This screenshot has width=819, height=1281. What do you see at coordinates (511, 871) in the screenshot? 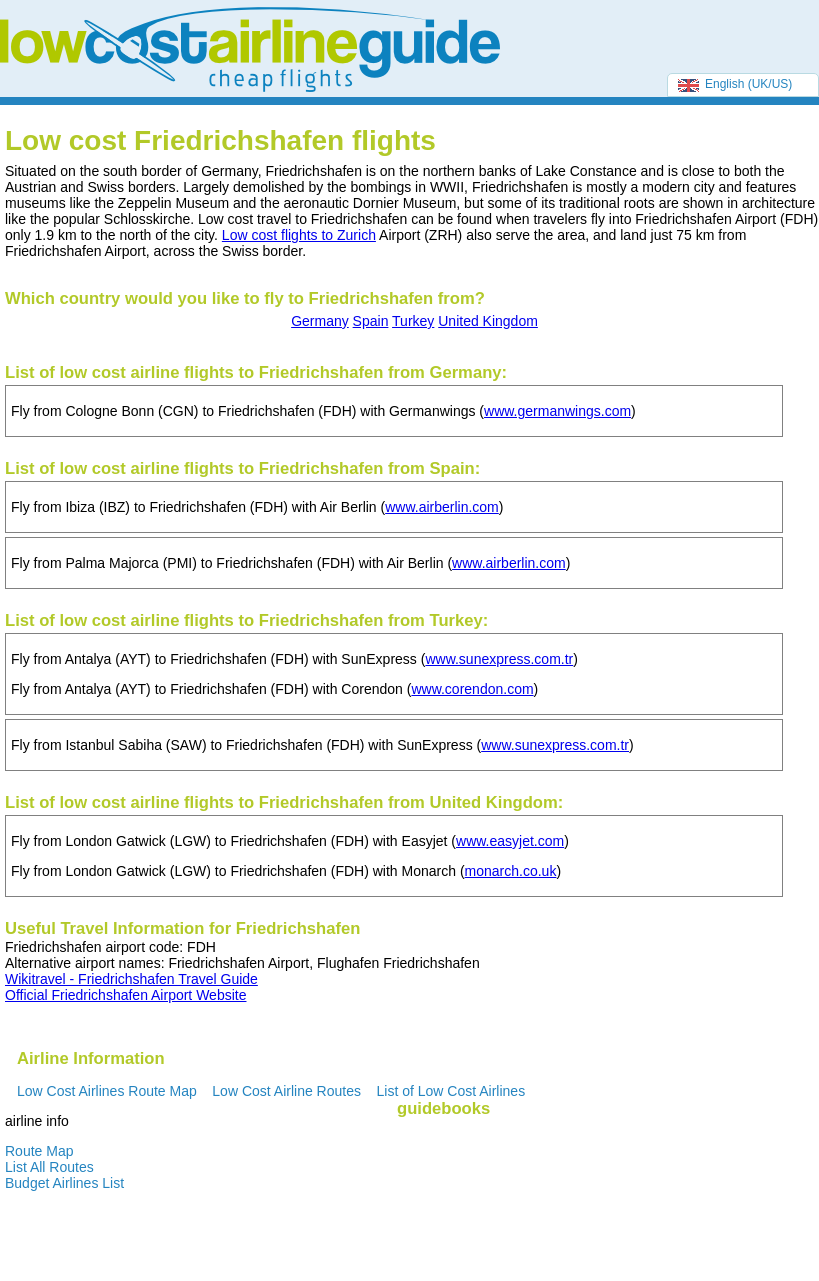
I see `monarch.co.uk` at bounding box center [511, 871].